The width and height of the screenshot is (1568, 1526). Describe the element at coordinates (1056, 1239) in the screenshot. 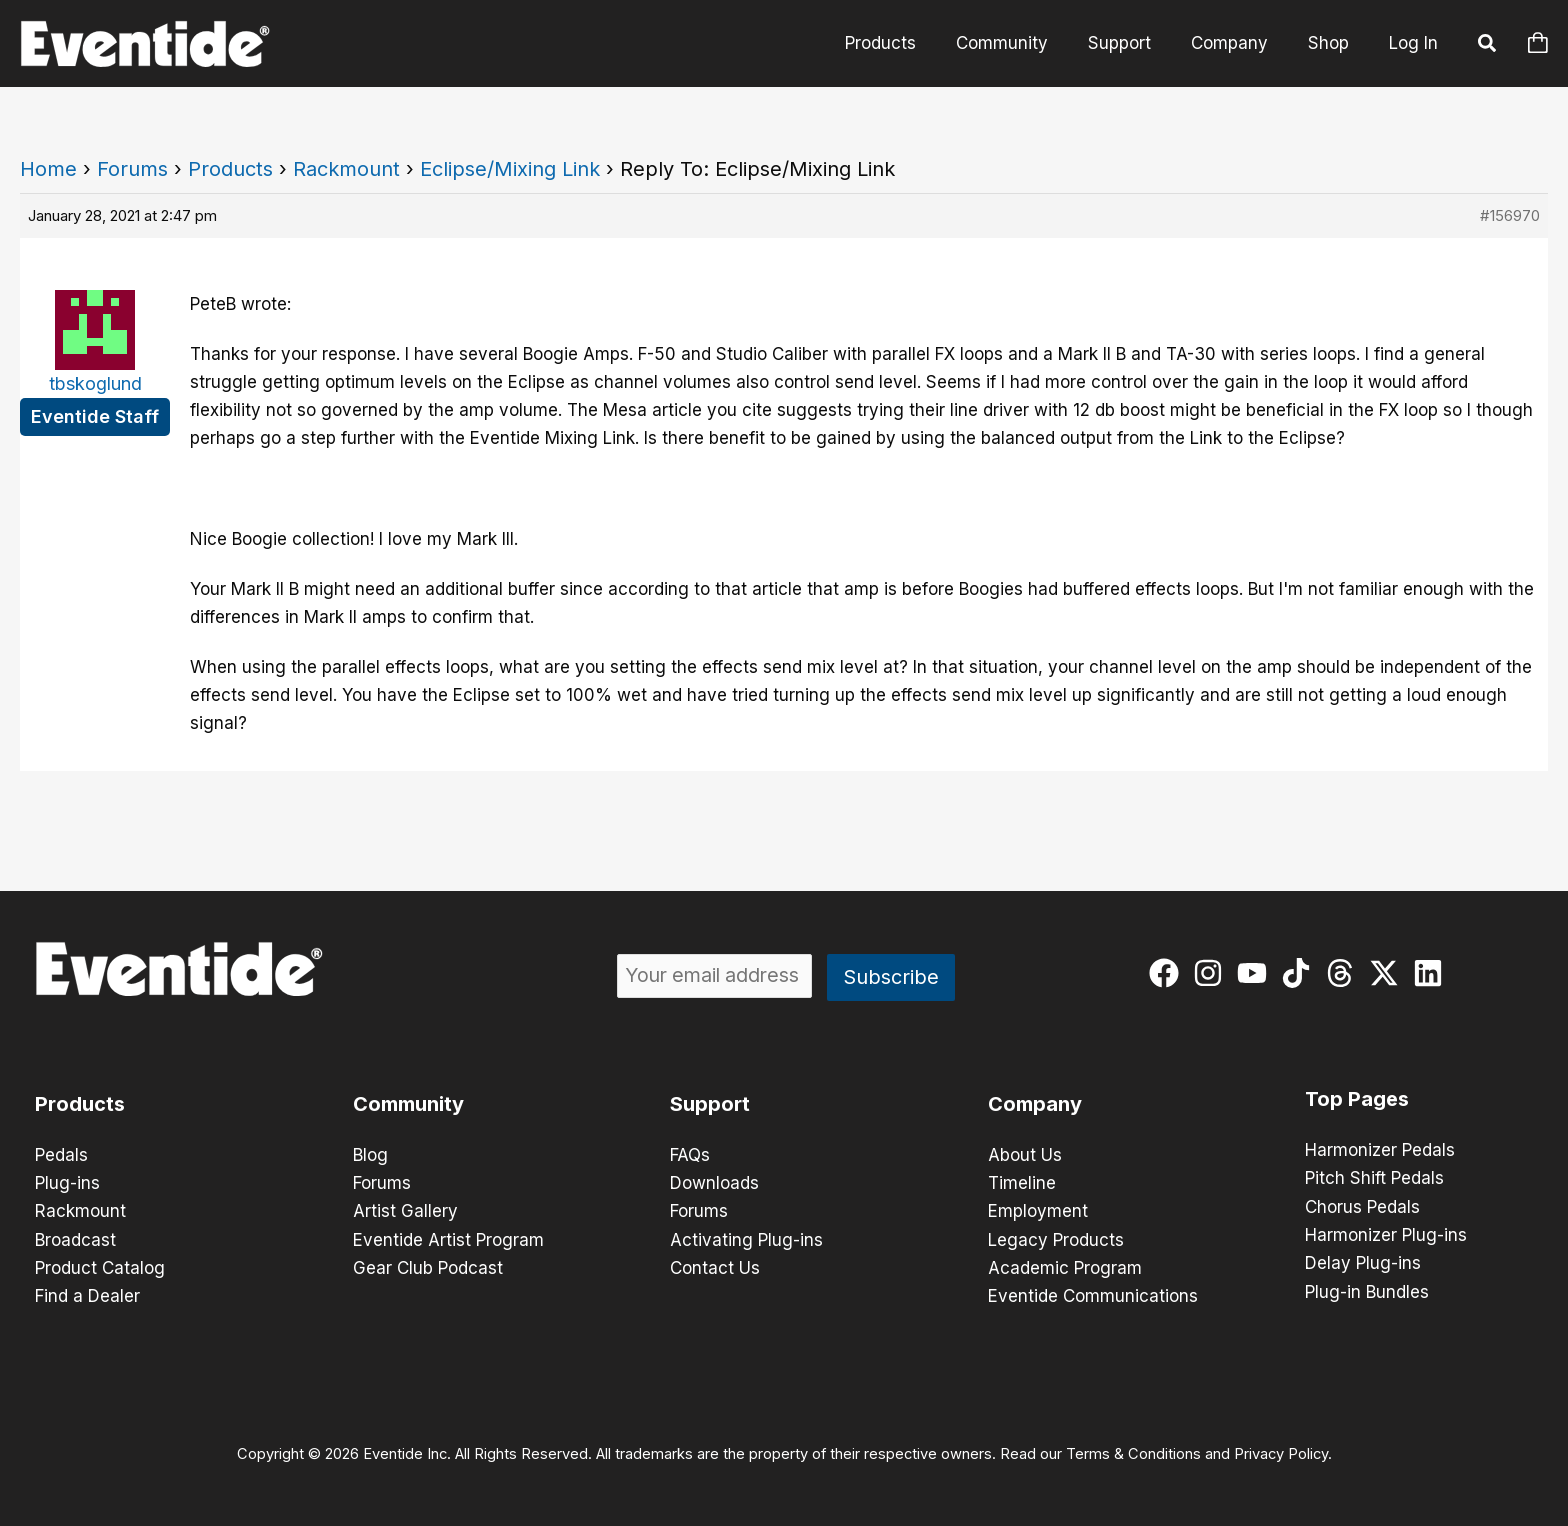

I see `Legacy Products` at that location.